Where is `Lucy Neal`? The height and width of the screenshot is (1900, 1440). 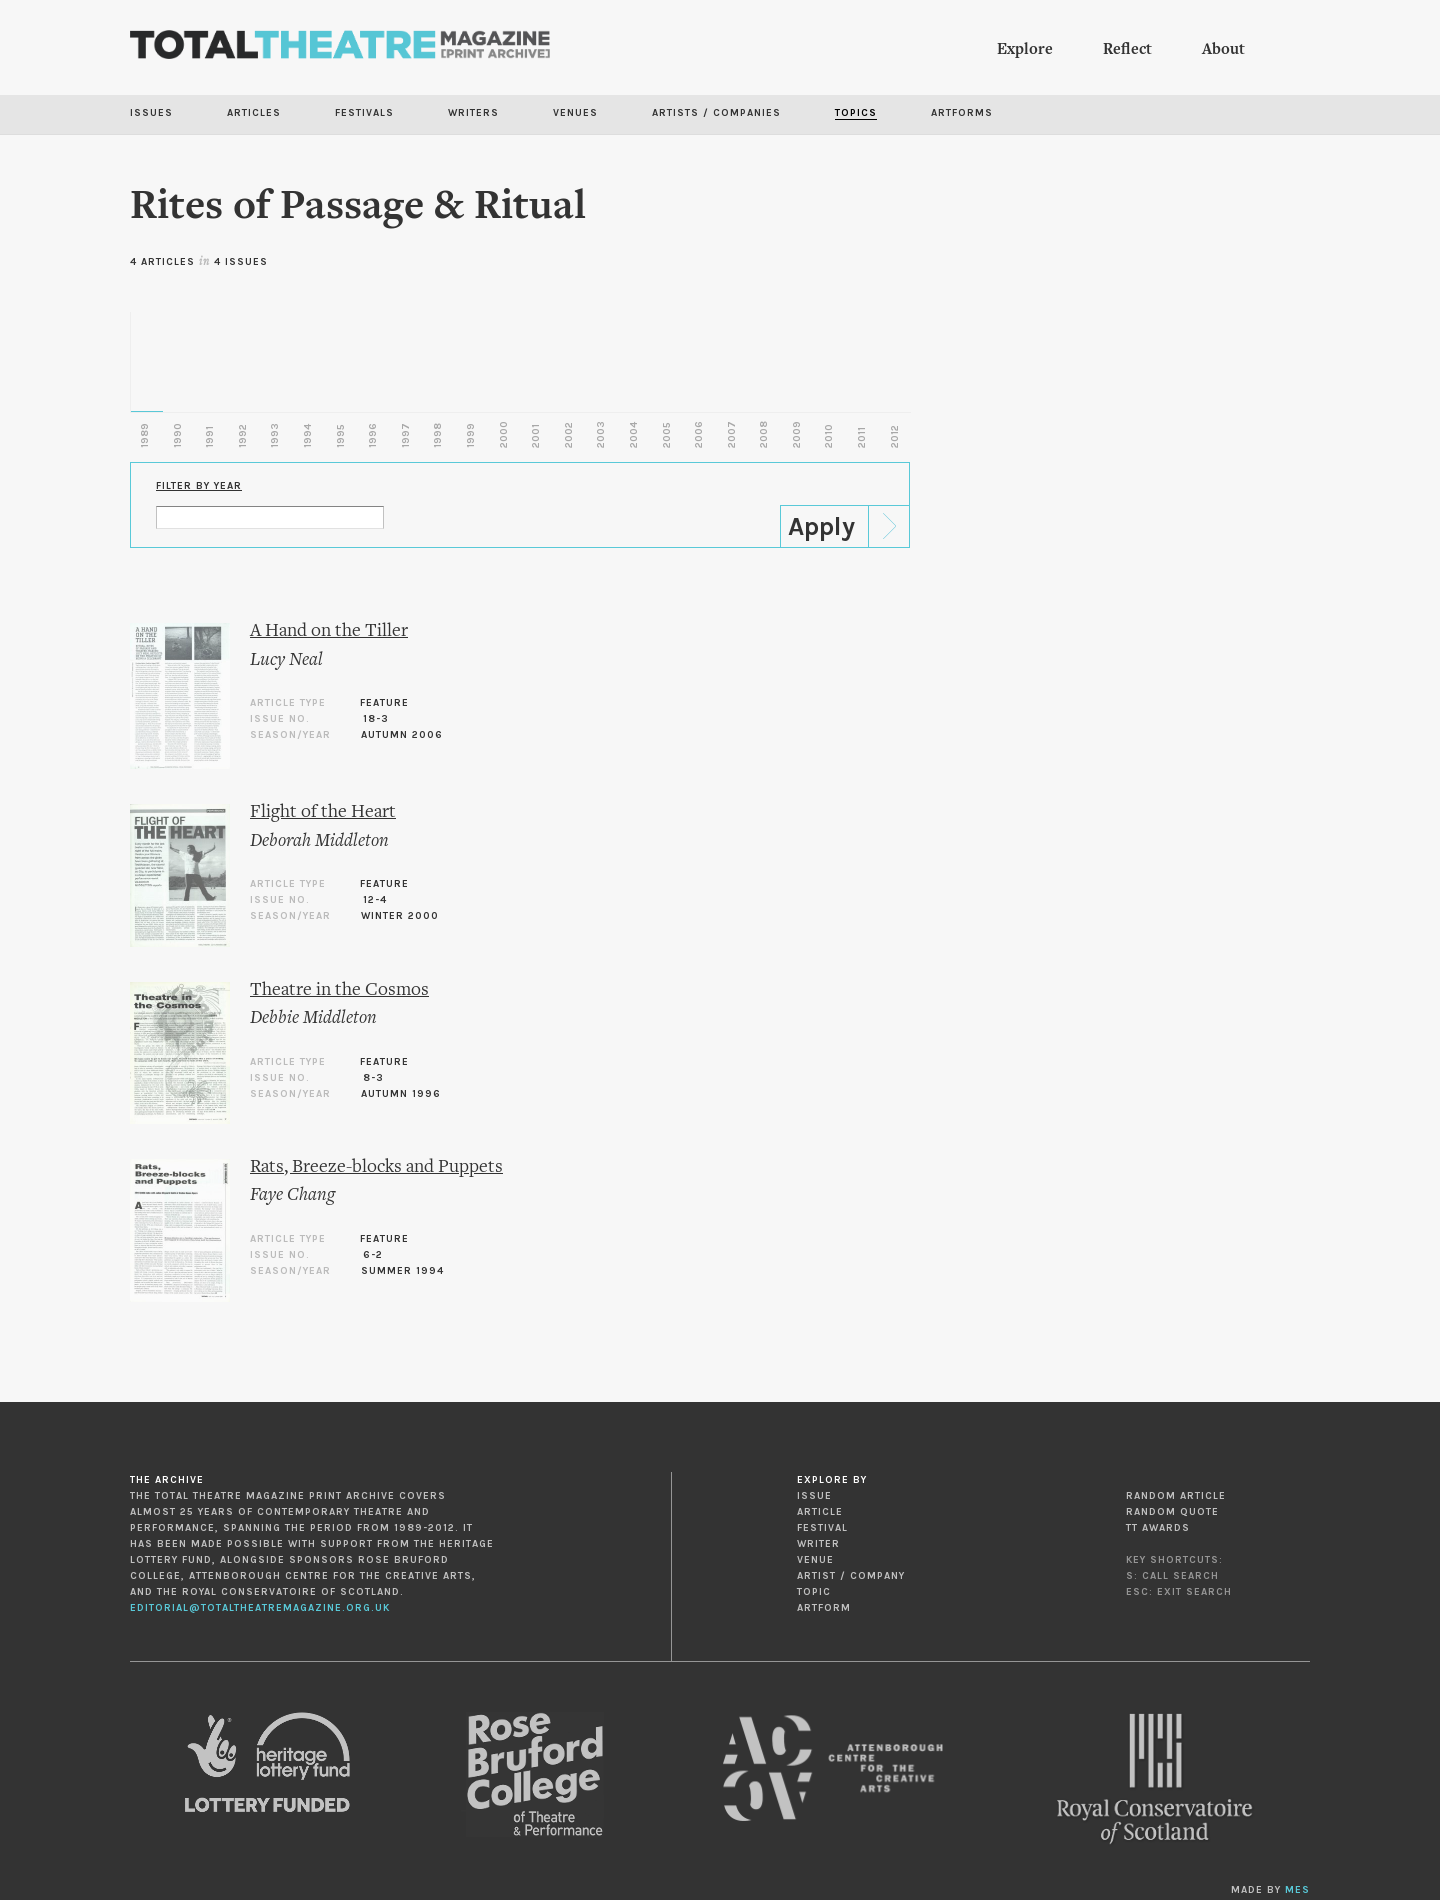 Lucy Neal is located at coordinates (286, 660).